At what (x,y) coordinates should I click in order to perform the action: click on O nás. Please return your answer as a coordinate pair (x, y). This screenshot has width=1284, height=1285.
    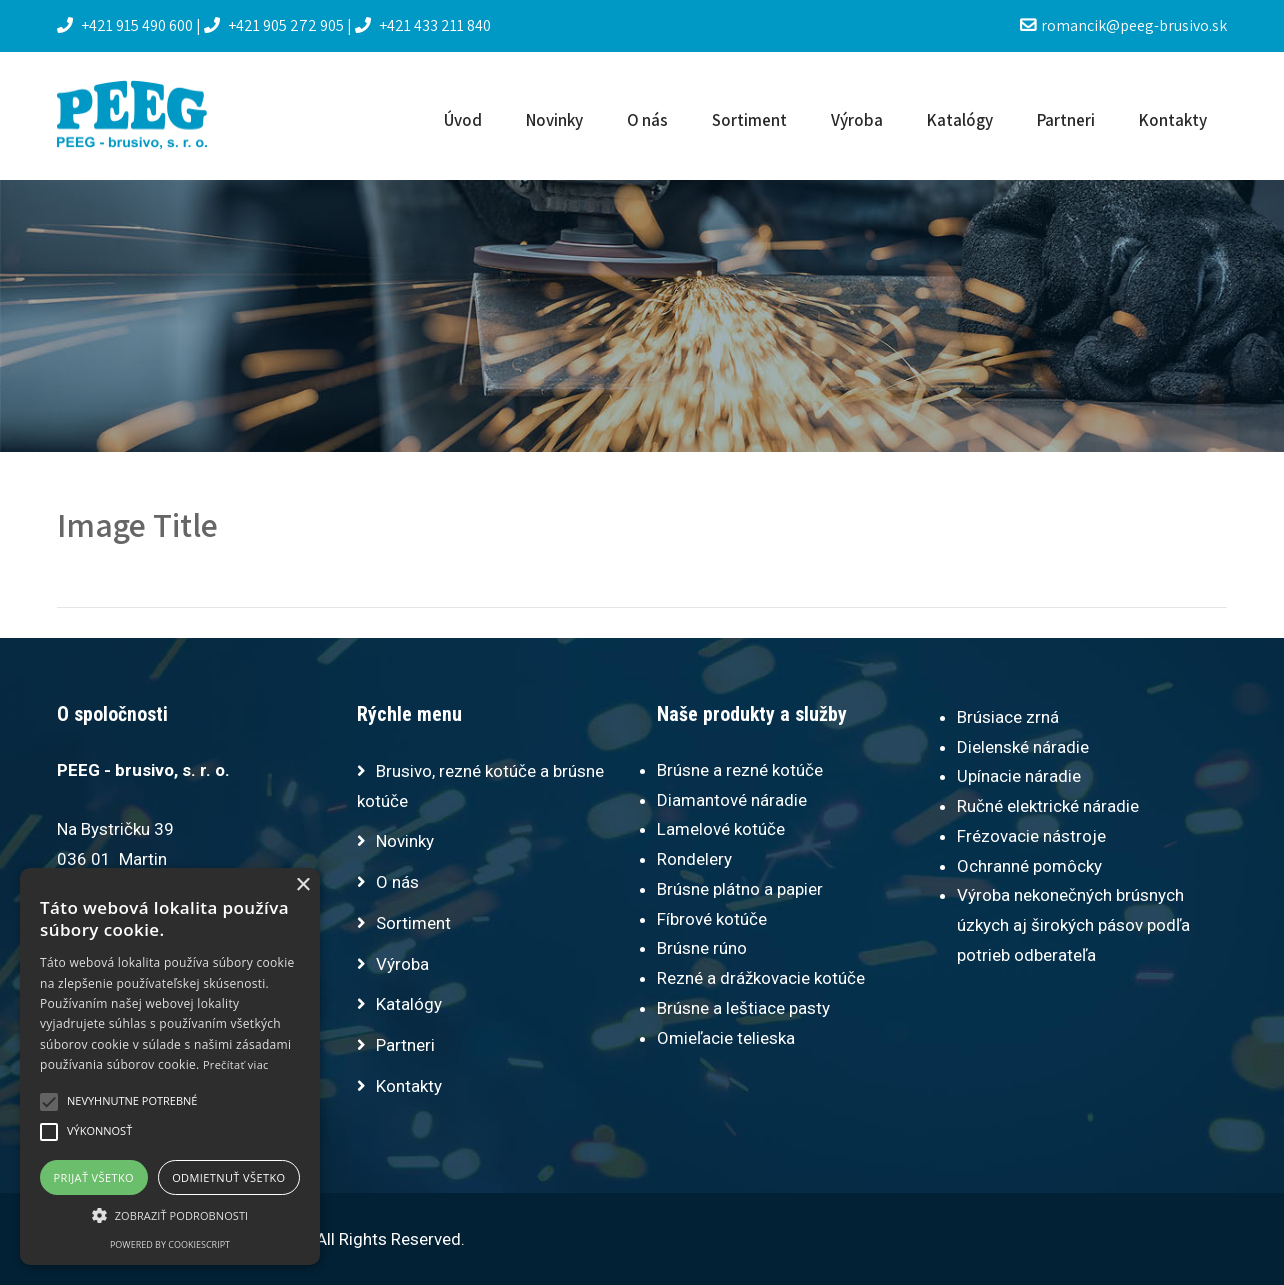
    Looking at the image, I should click on (647, 120).